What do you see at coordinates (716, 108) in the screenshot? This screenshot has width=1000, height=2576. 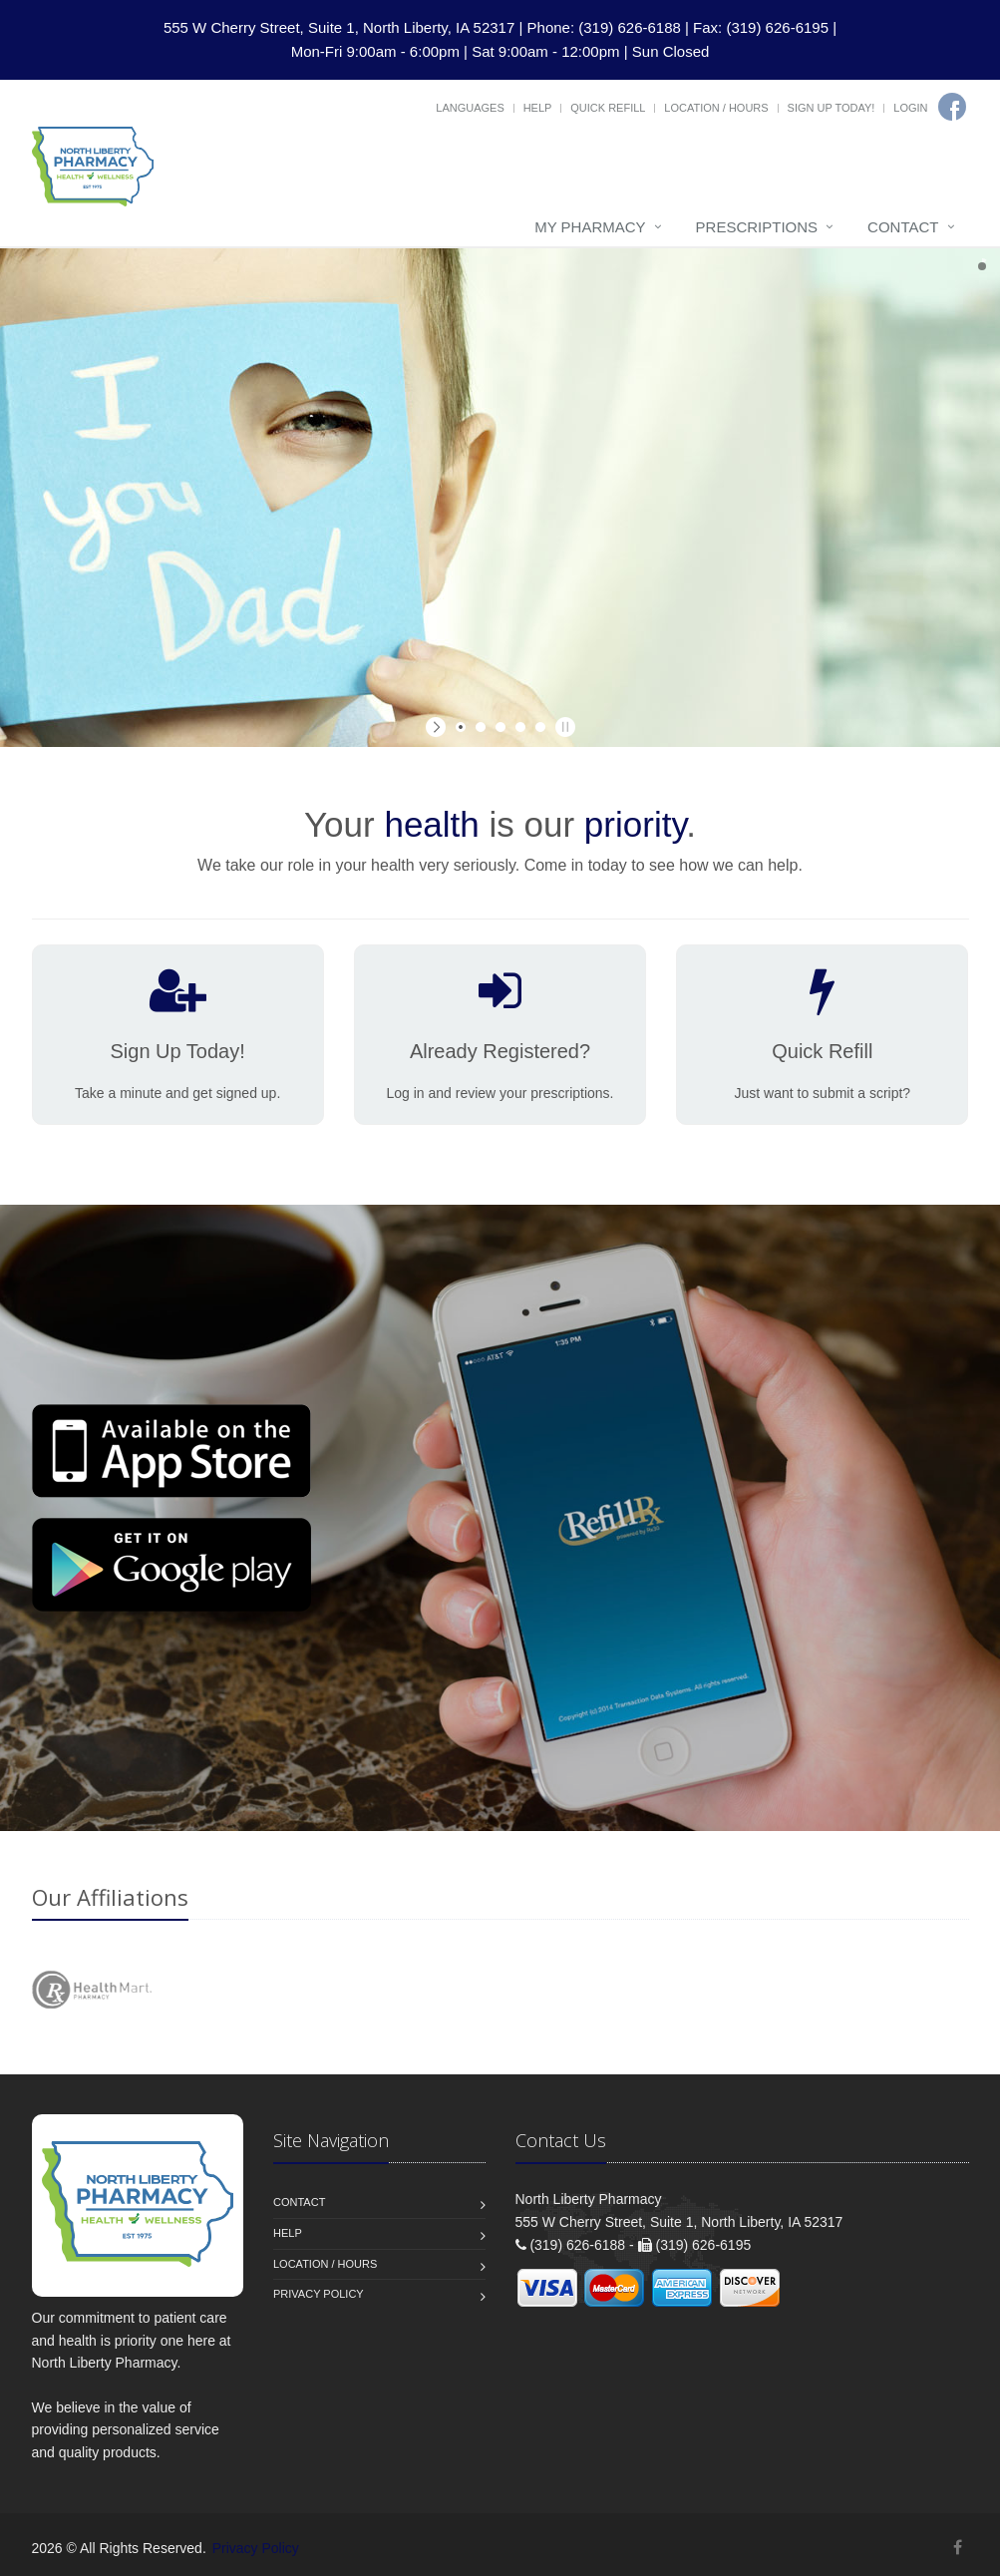 I see `Location / Hours` at bounding box center [716, 108].